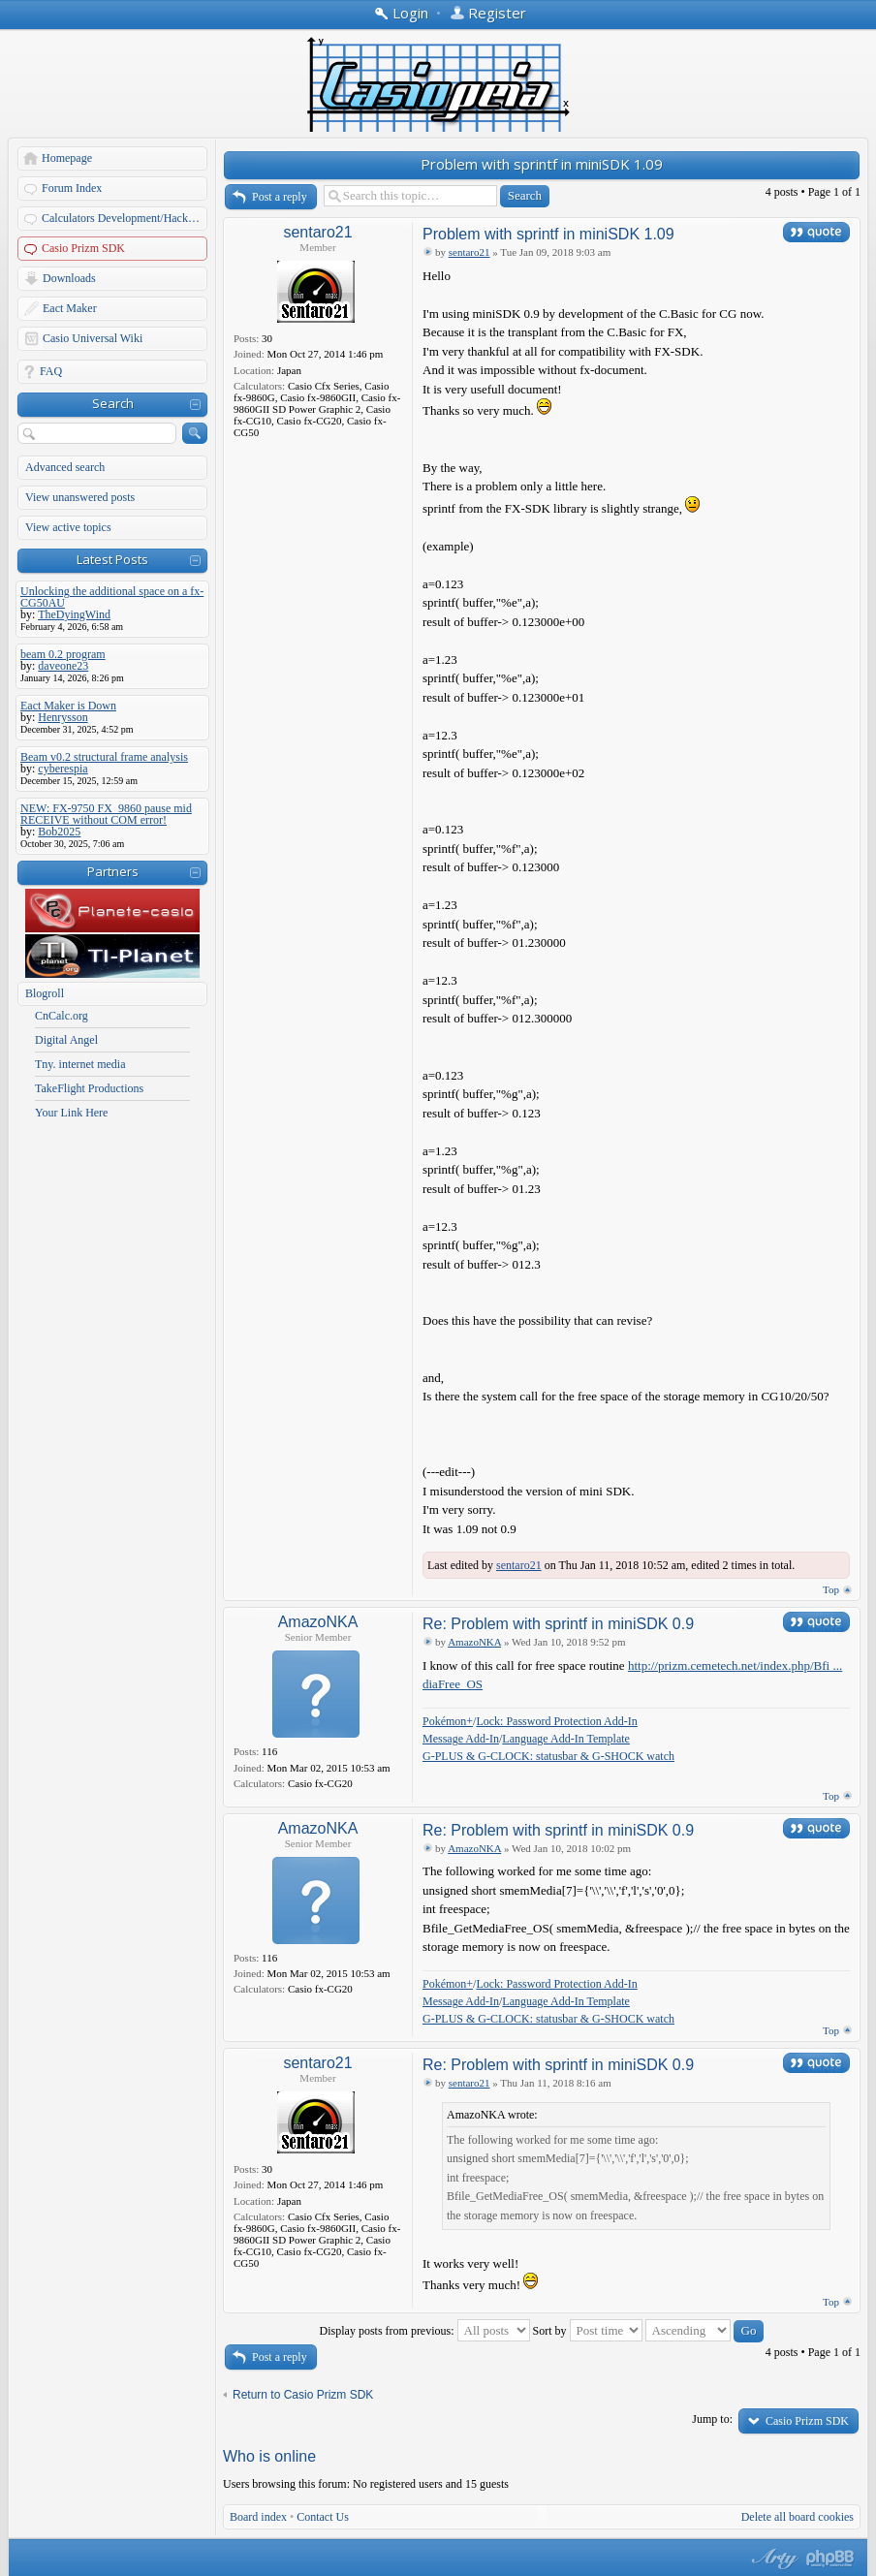 The width and height of the screenshot is (876, 2576). Describe the element at coordinates (558, 1624) in the screenshot. I see `Re: Problem with sprintf in miniSDK 0.9` at that location.